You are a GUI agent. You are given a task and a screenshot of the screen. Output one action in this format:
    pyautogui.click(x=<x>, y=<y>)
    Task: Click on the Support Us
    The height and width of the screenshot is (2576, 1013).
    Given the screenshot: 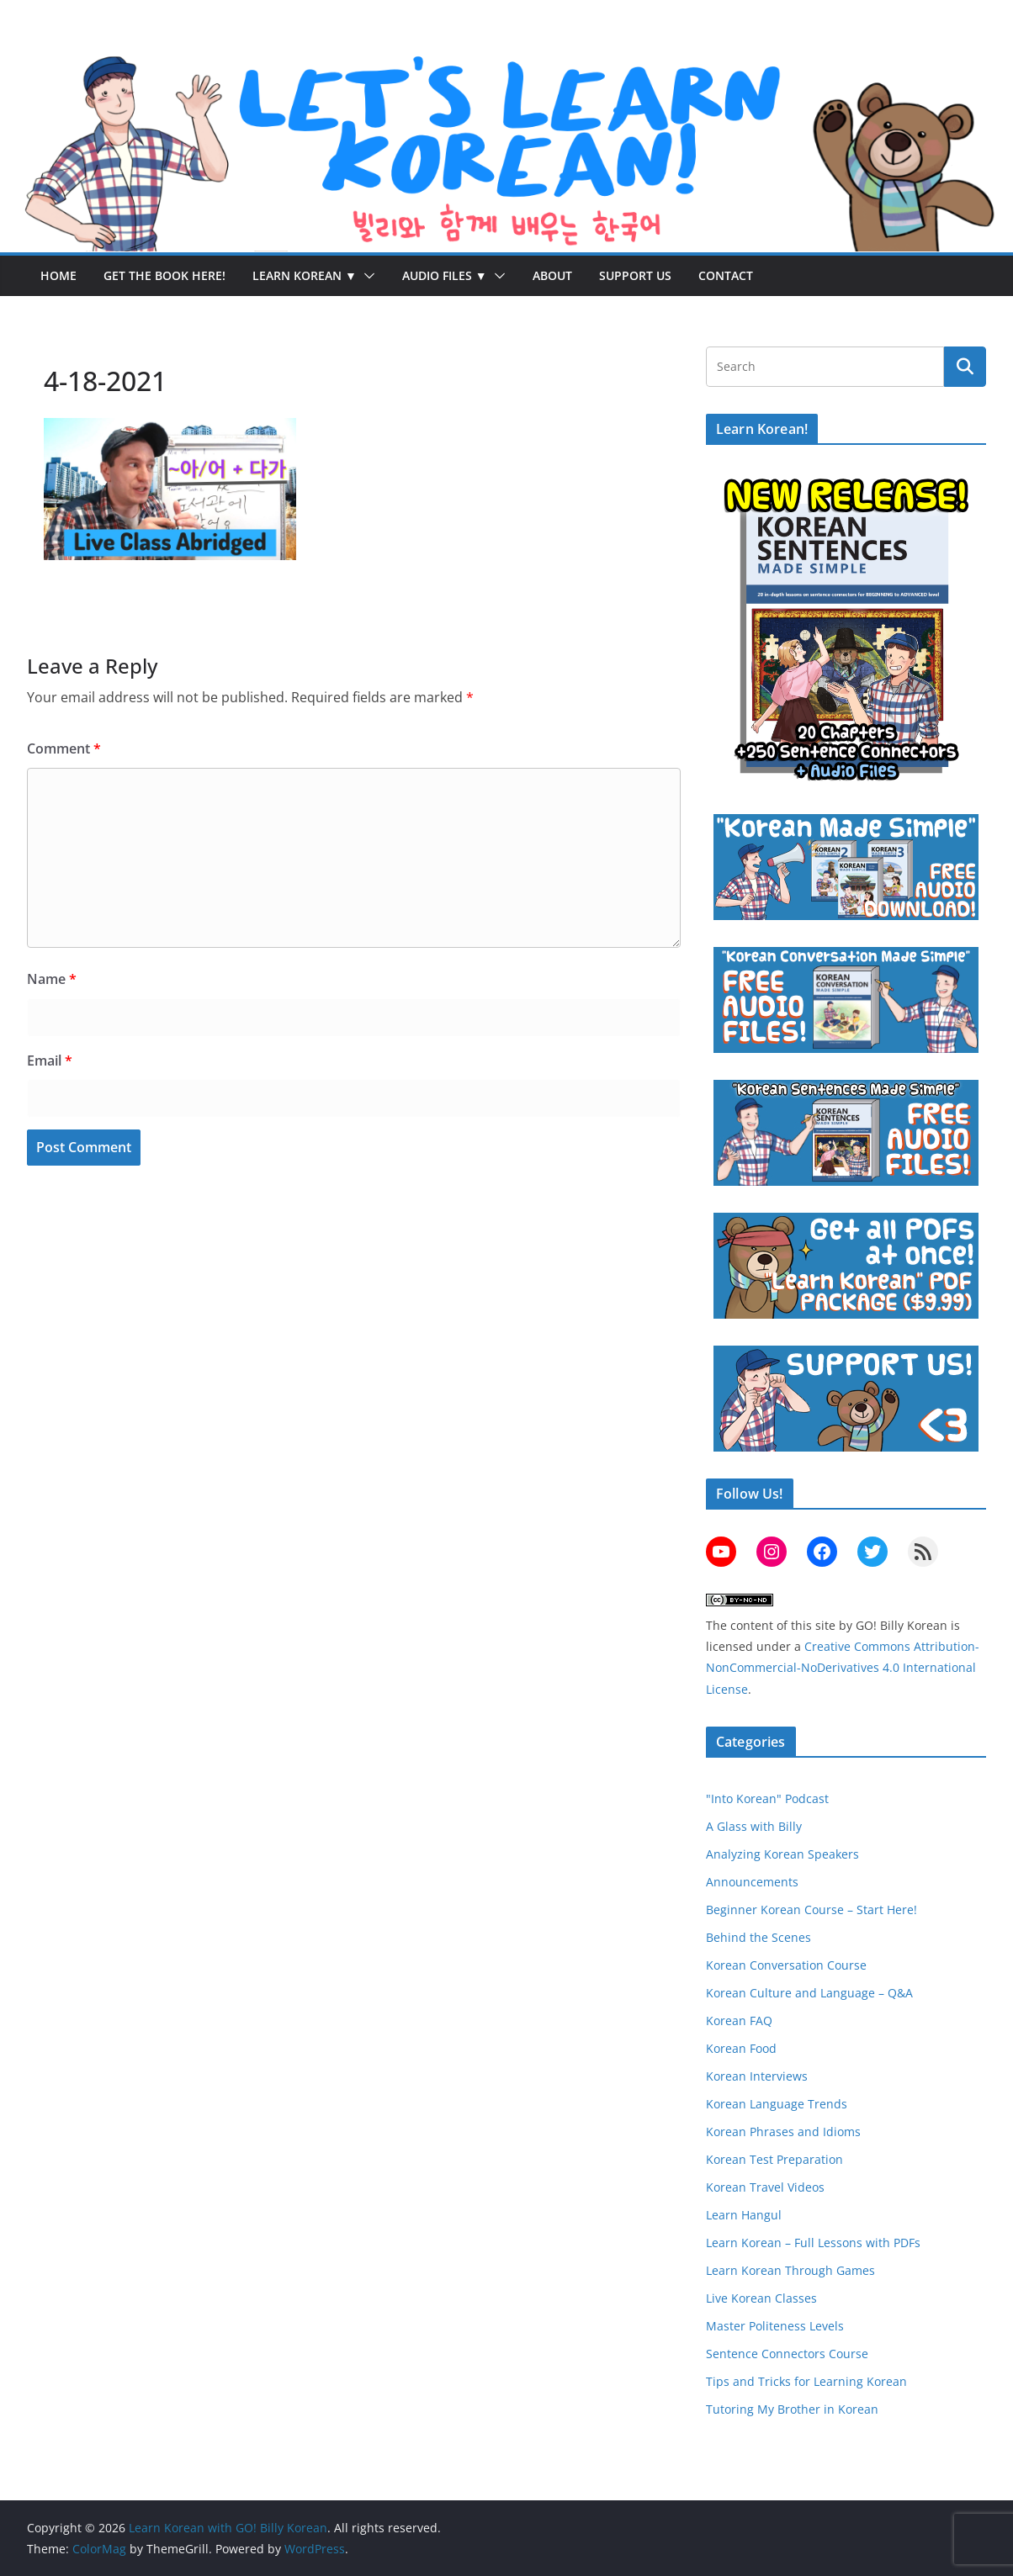 What is the action you would take?
    pyautogui.click(x=635, y=275)
    